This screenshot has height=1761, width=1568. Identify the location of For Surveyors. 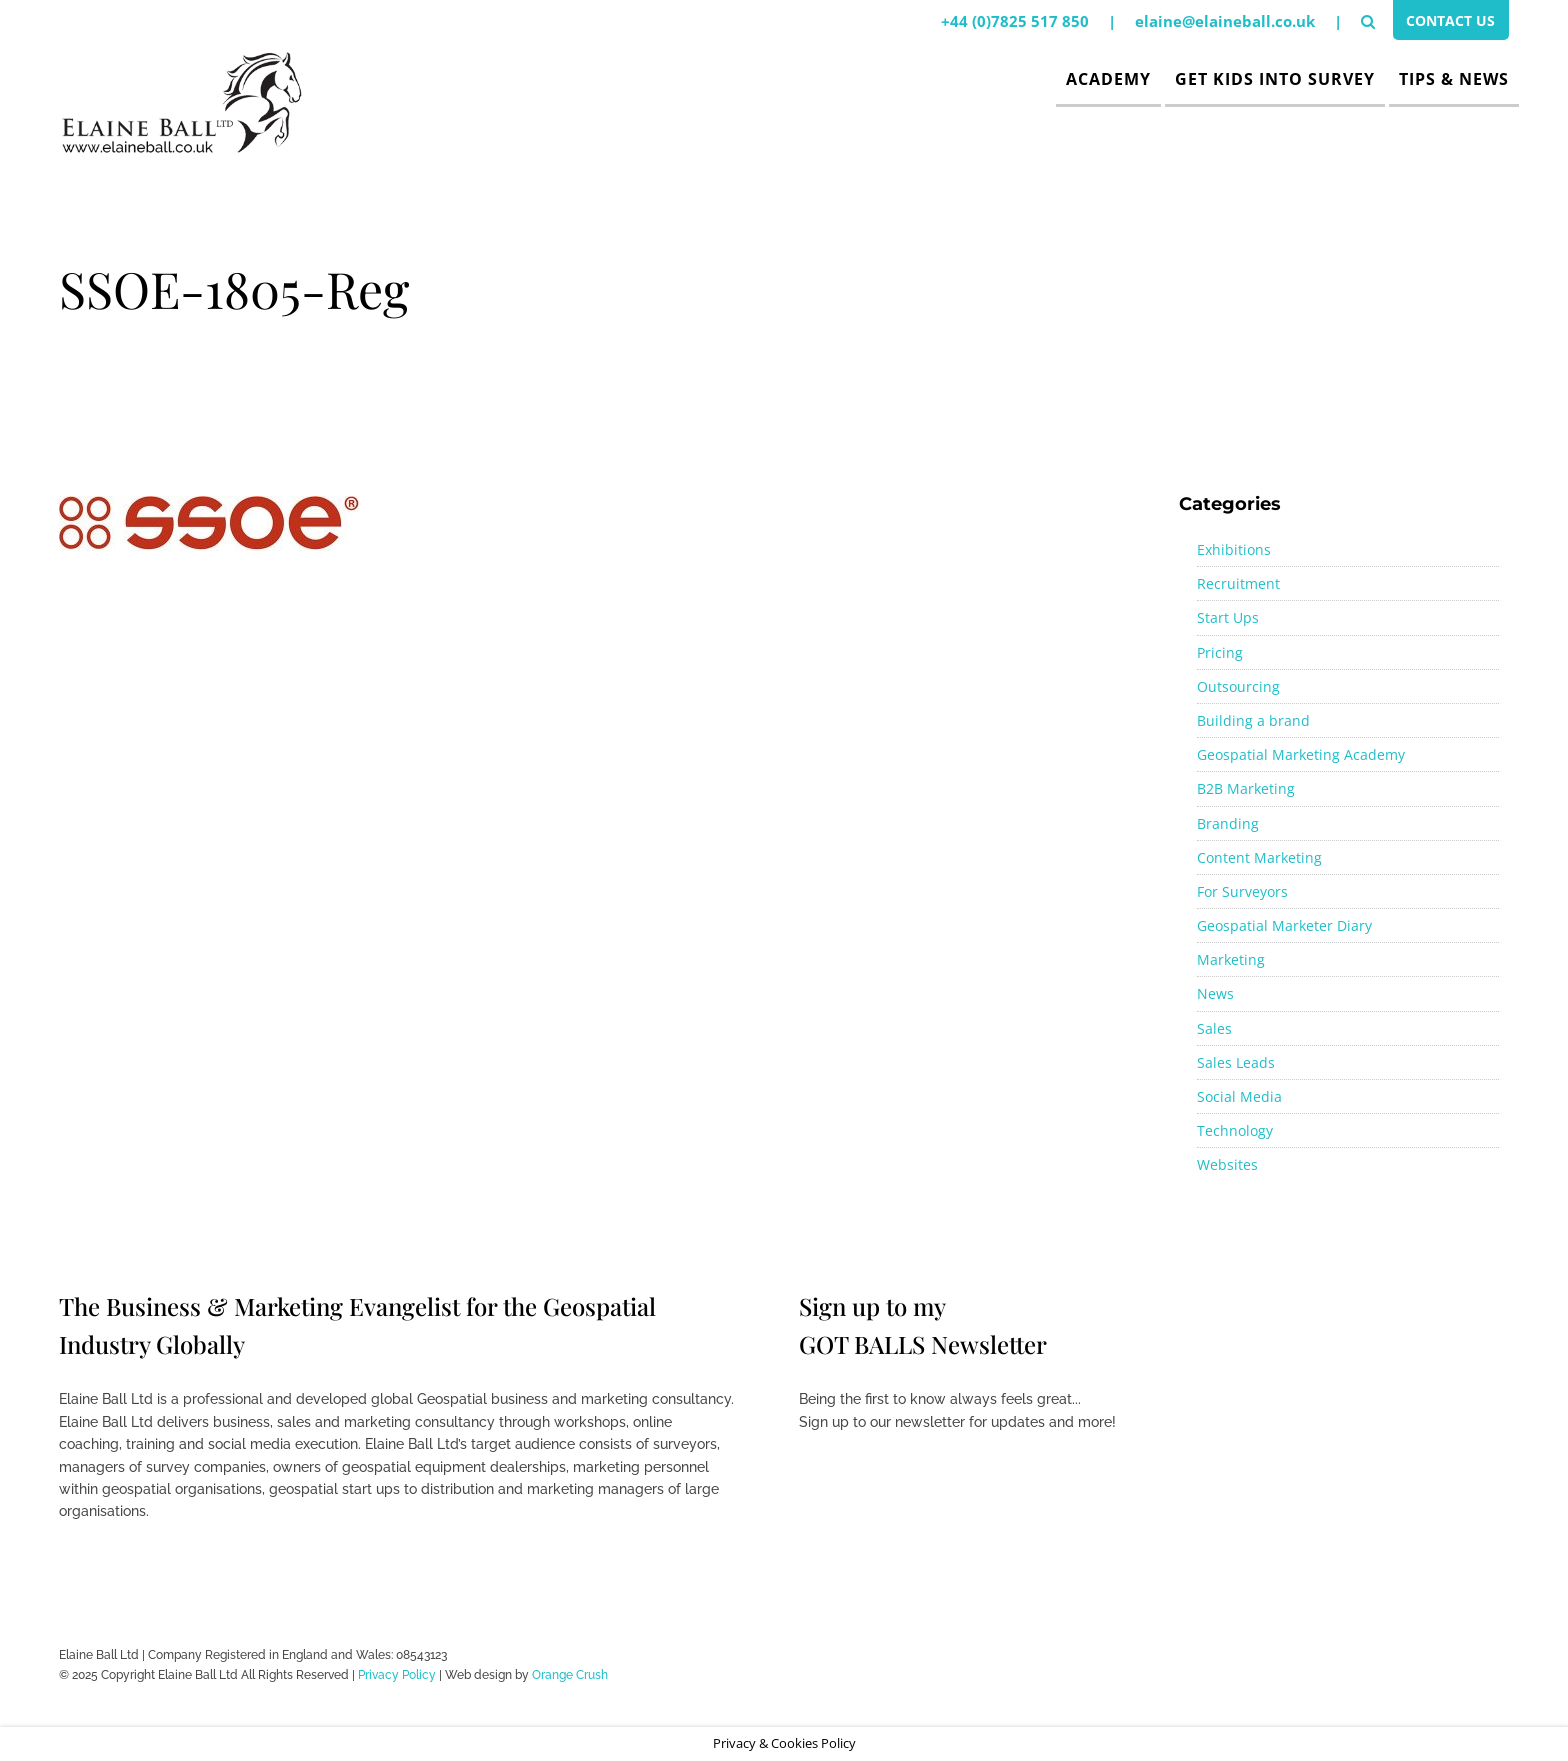
(1242, 891).